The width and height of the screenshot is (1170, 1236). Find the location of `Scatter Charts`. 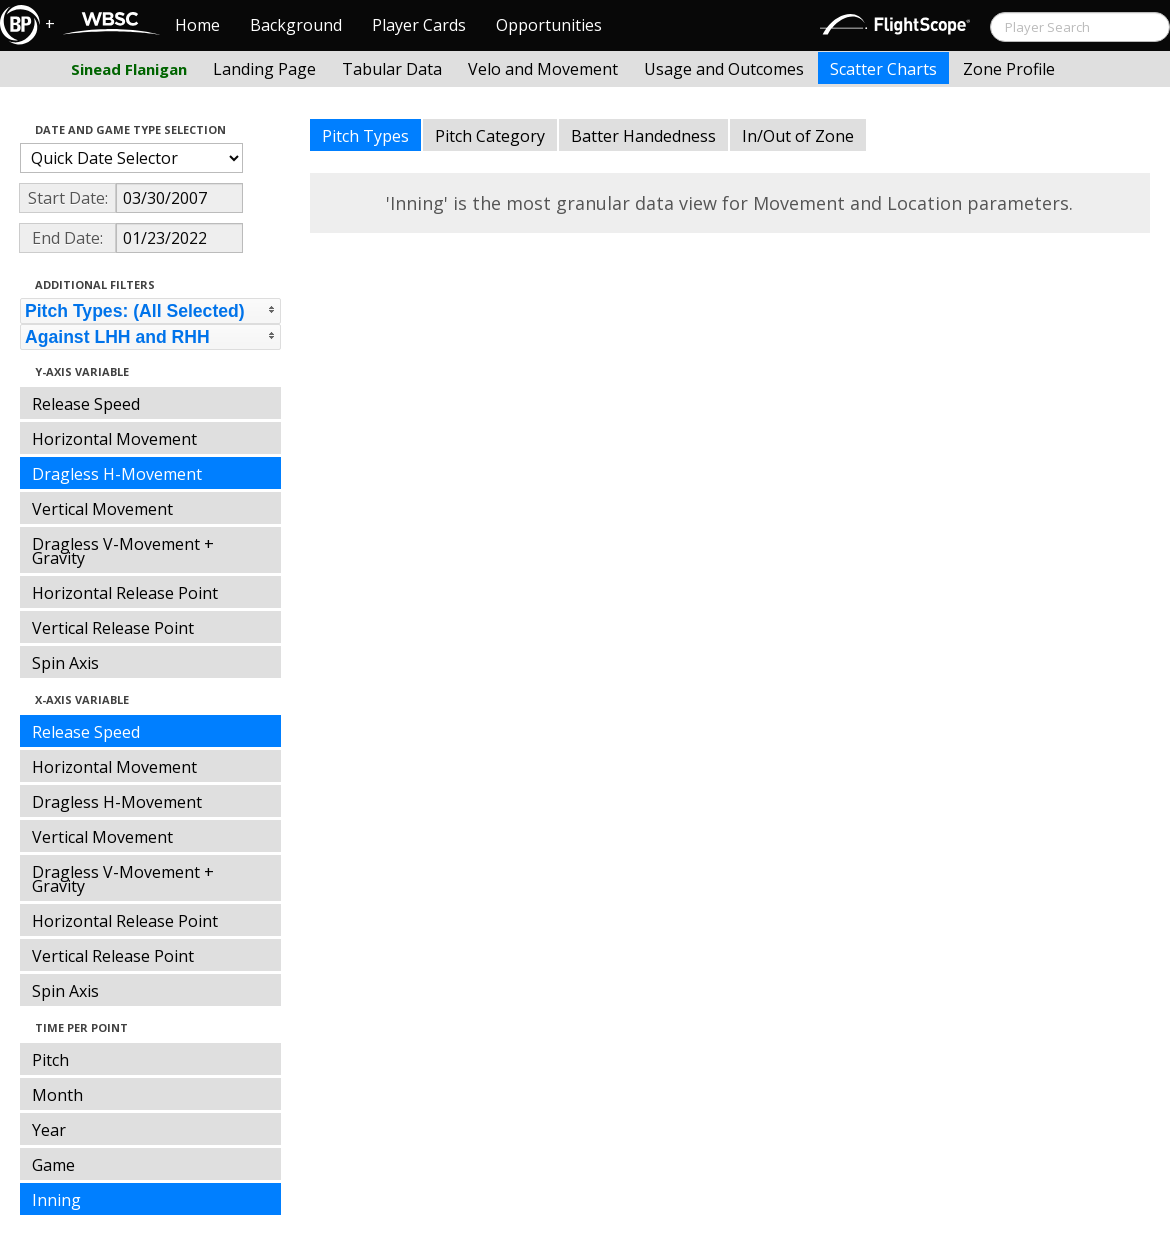

Scatter Charts is located at coordinates (883, 69).